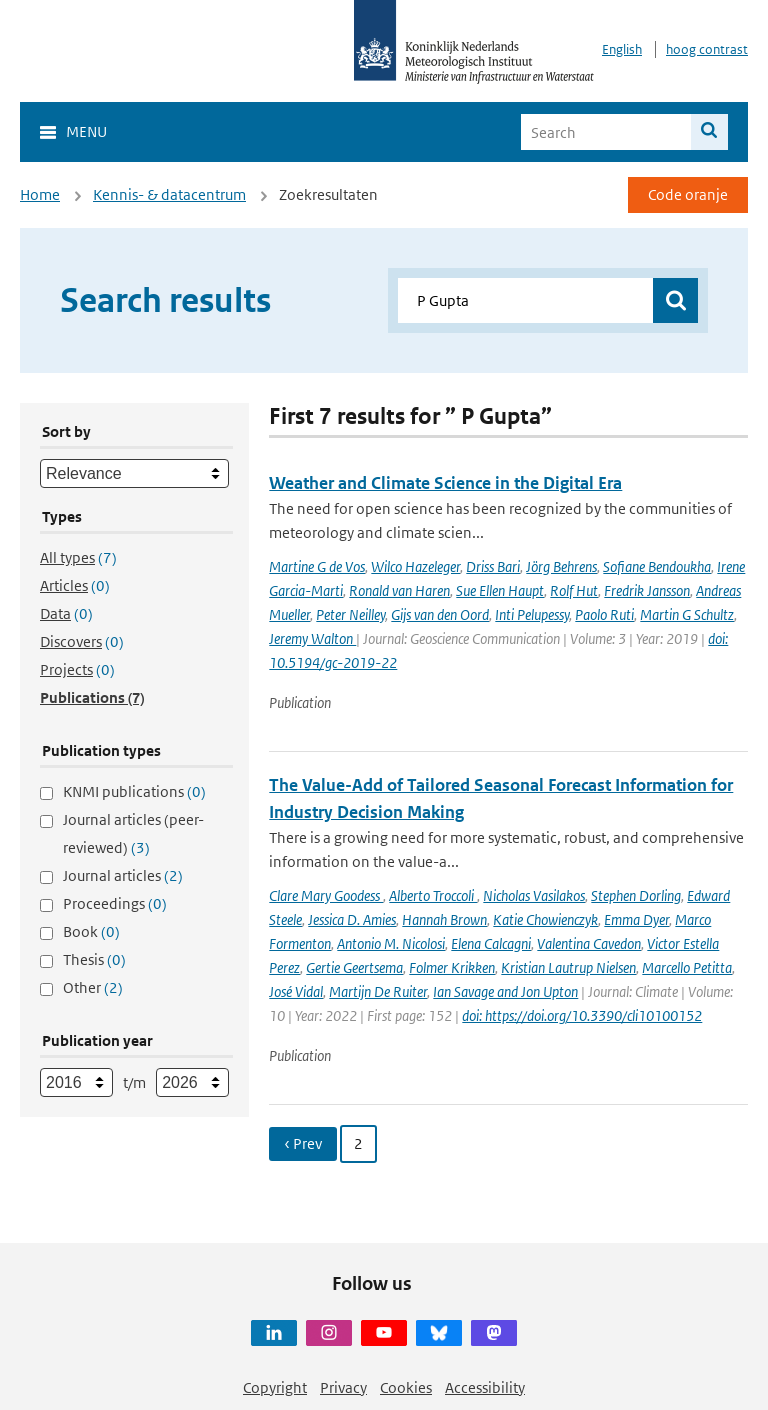 This screenshot has width=768, height=1410. Describe the element at coordinates (493, 566) in the screenshot. I see `Driss Bari` at that location.